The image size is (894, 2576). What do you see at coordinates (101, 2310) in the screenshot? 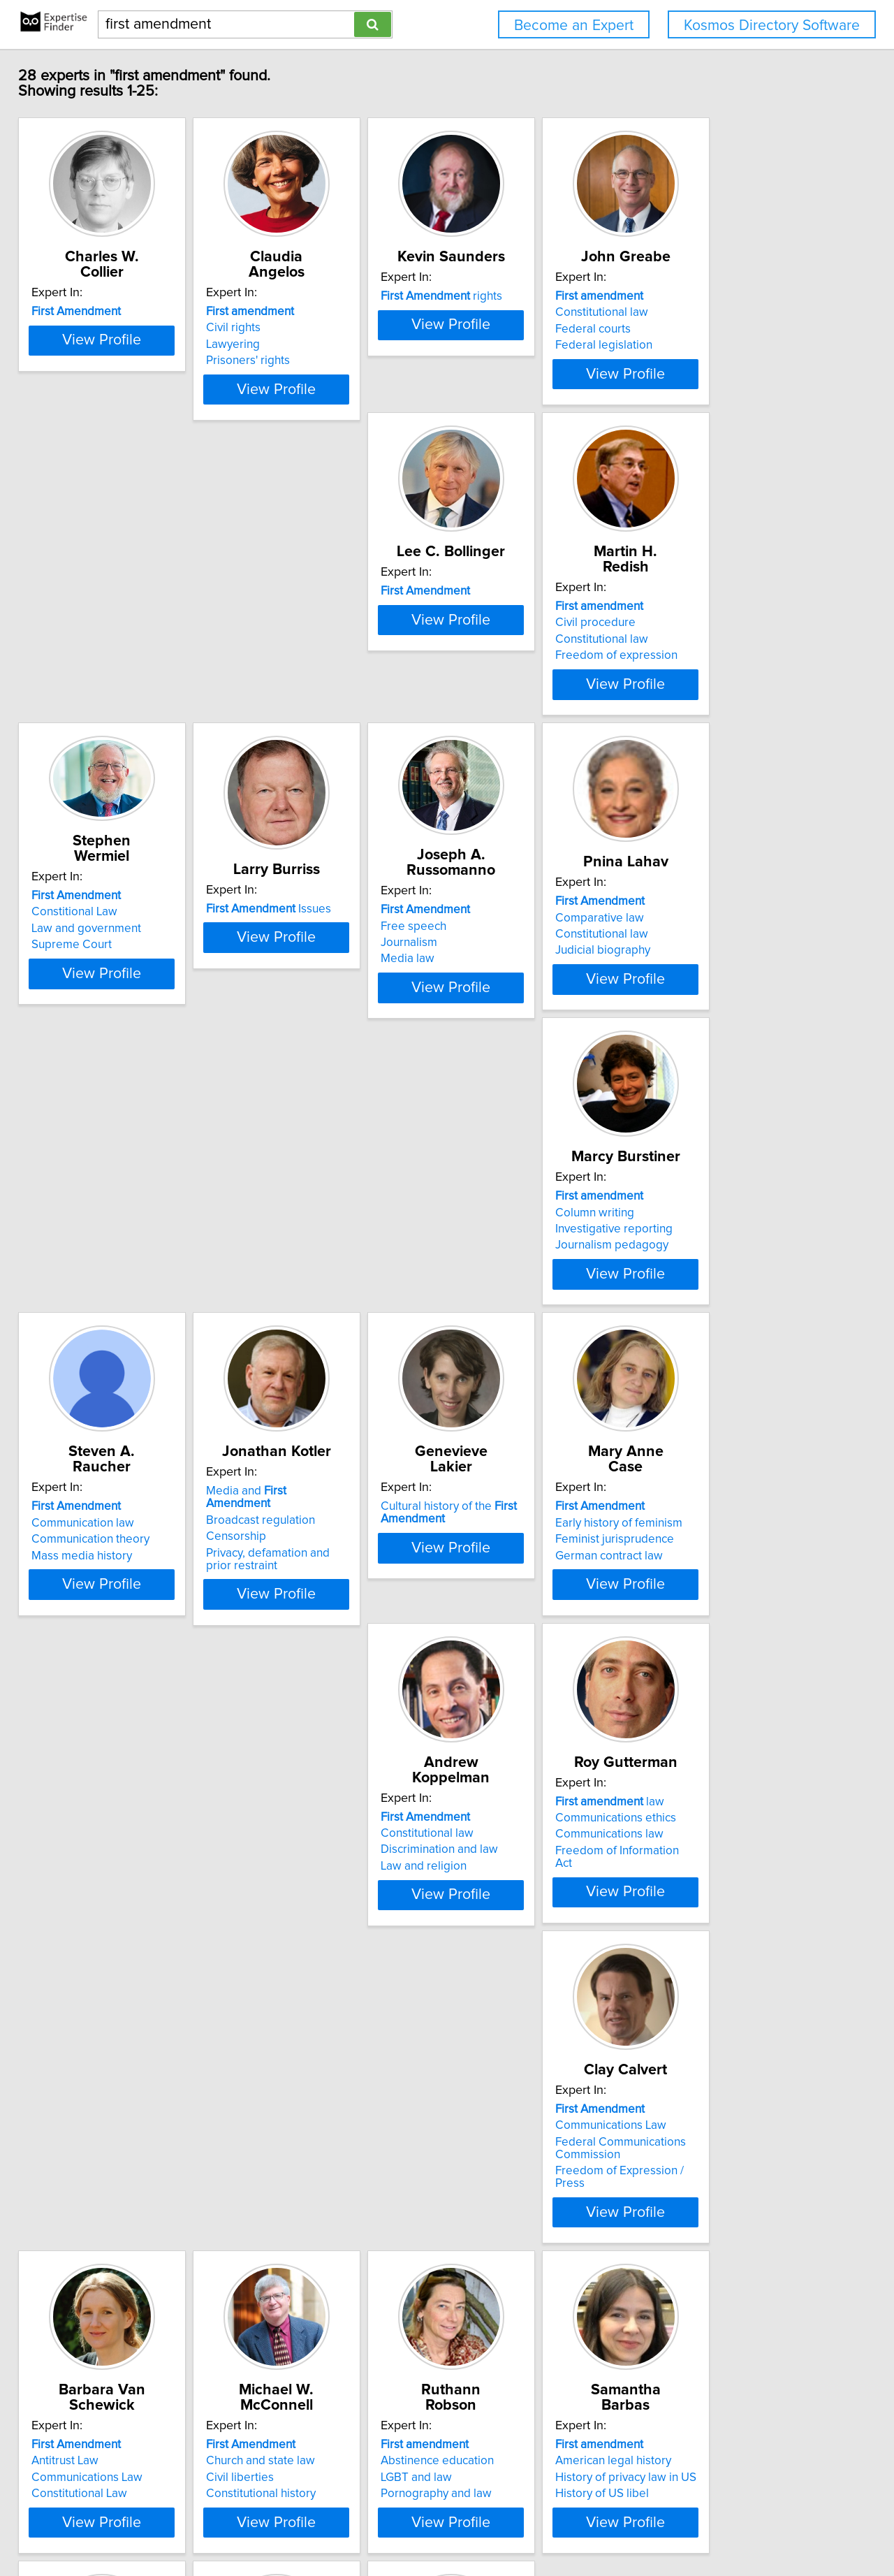
I see `Advertising regulations` at bounding box center [101, 2310].